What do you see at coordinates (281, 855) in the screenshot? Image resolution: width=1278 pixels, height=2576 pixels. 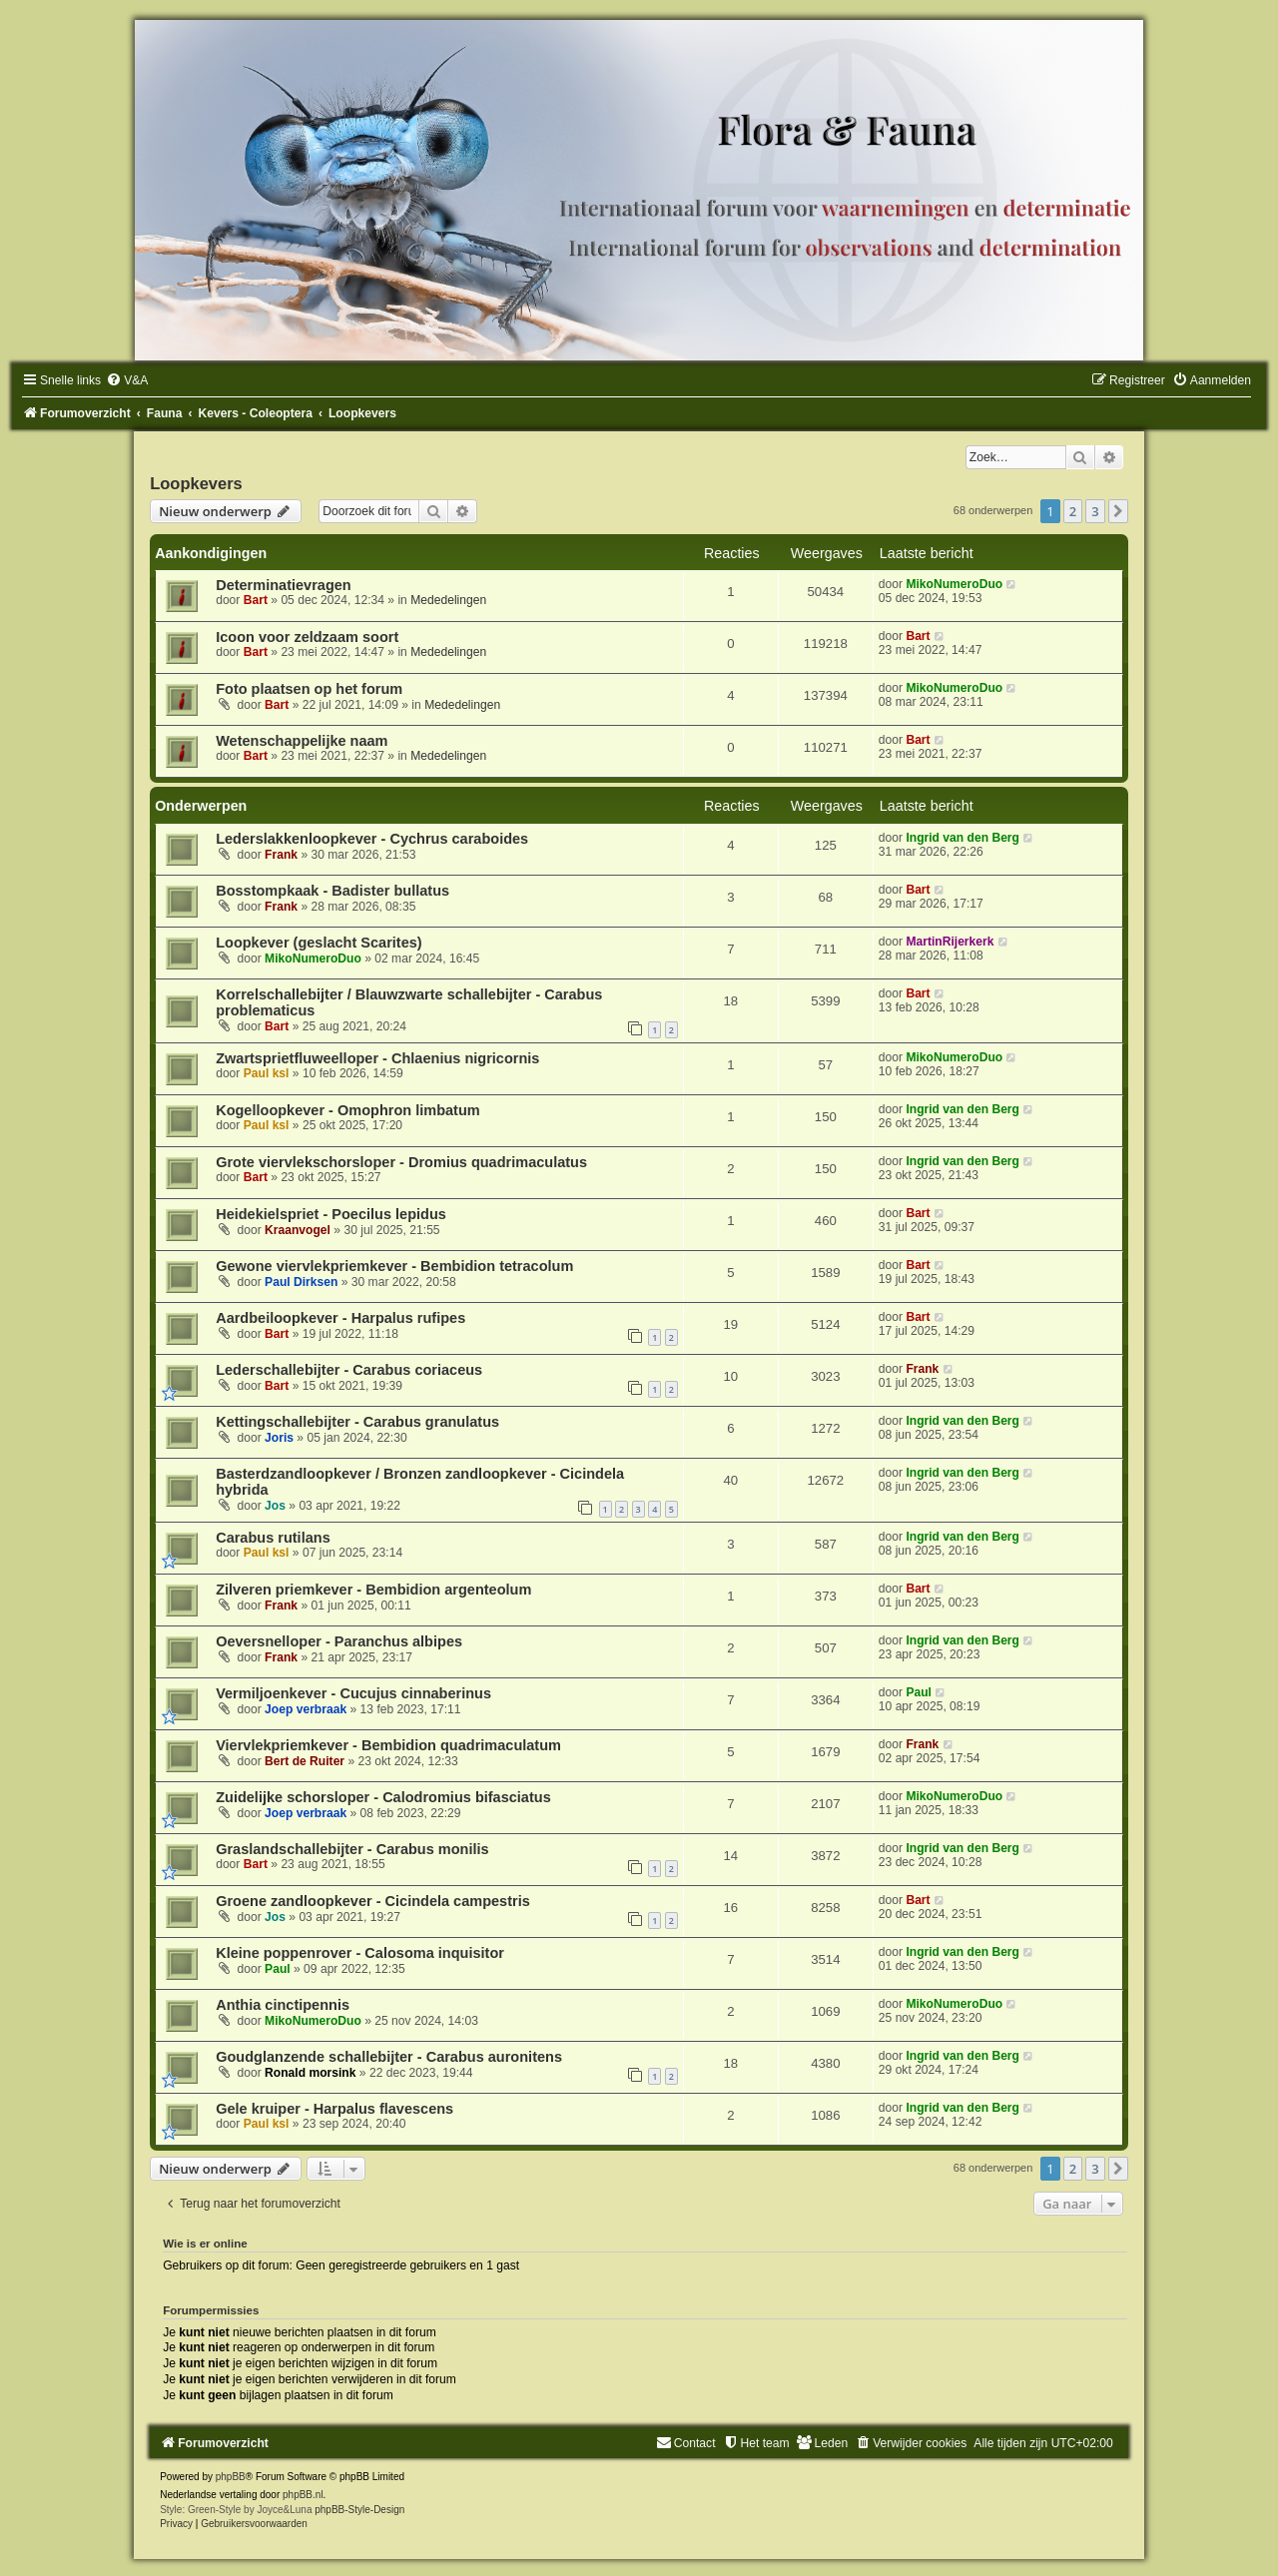 I see `Frank` at bounding box center [281, 855].